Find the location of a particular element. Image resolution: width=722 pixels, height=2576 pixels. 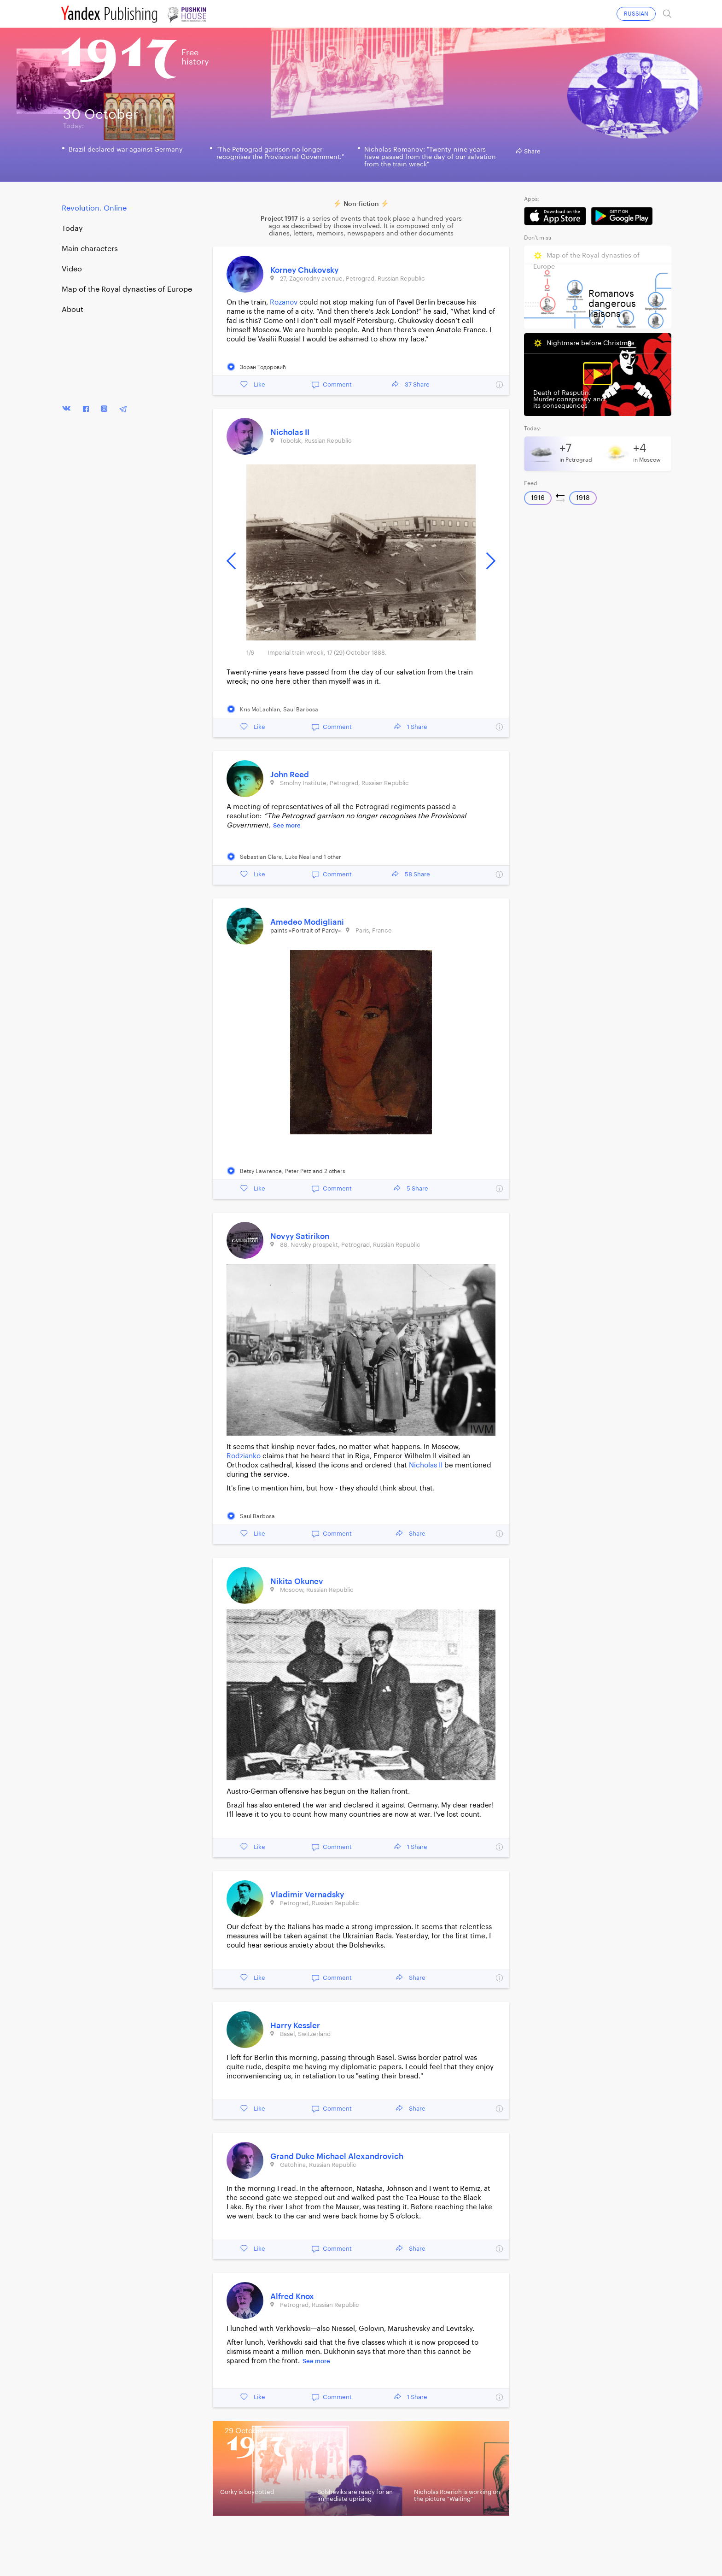

Gorky is boycotted is located at coordinates (247, 2492).